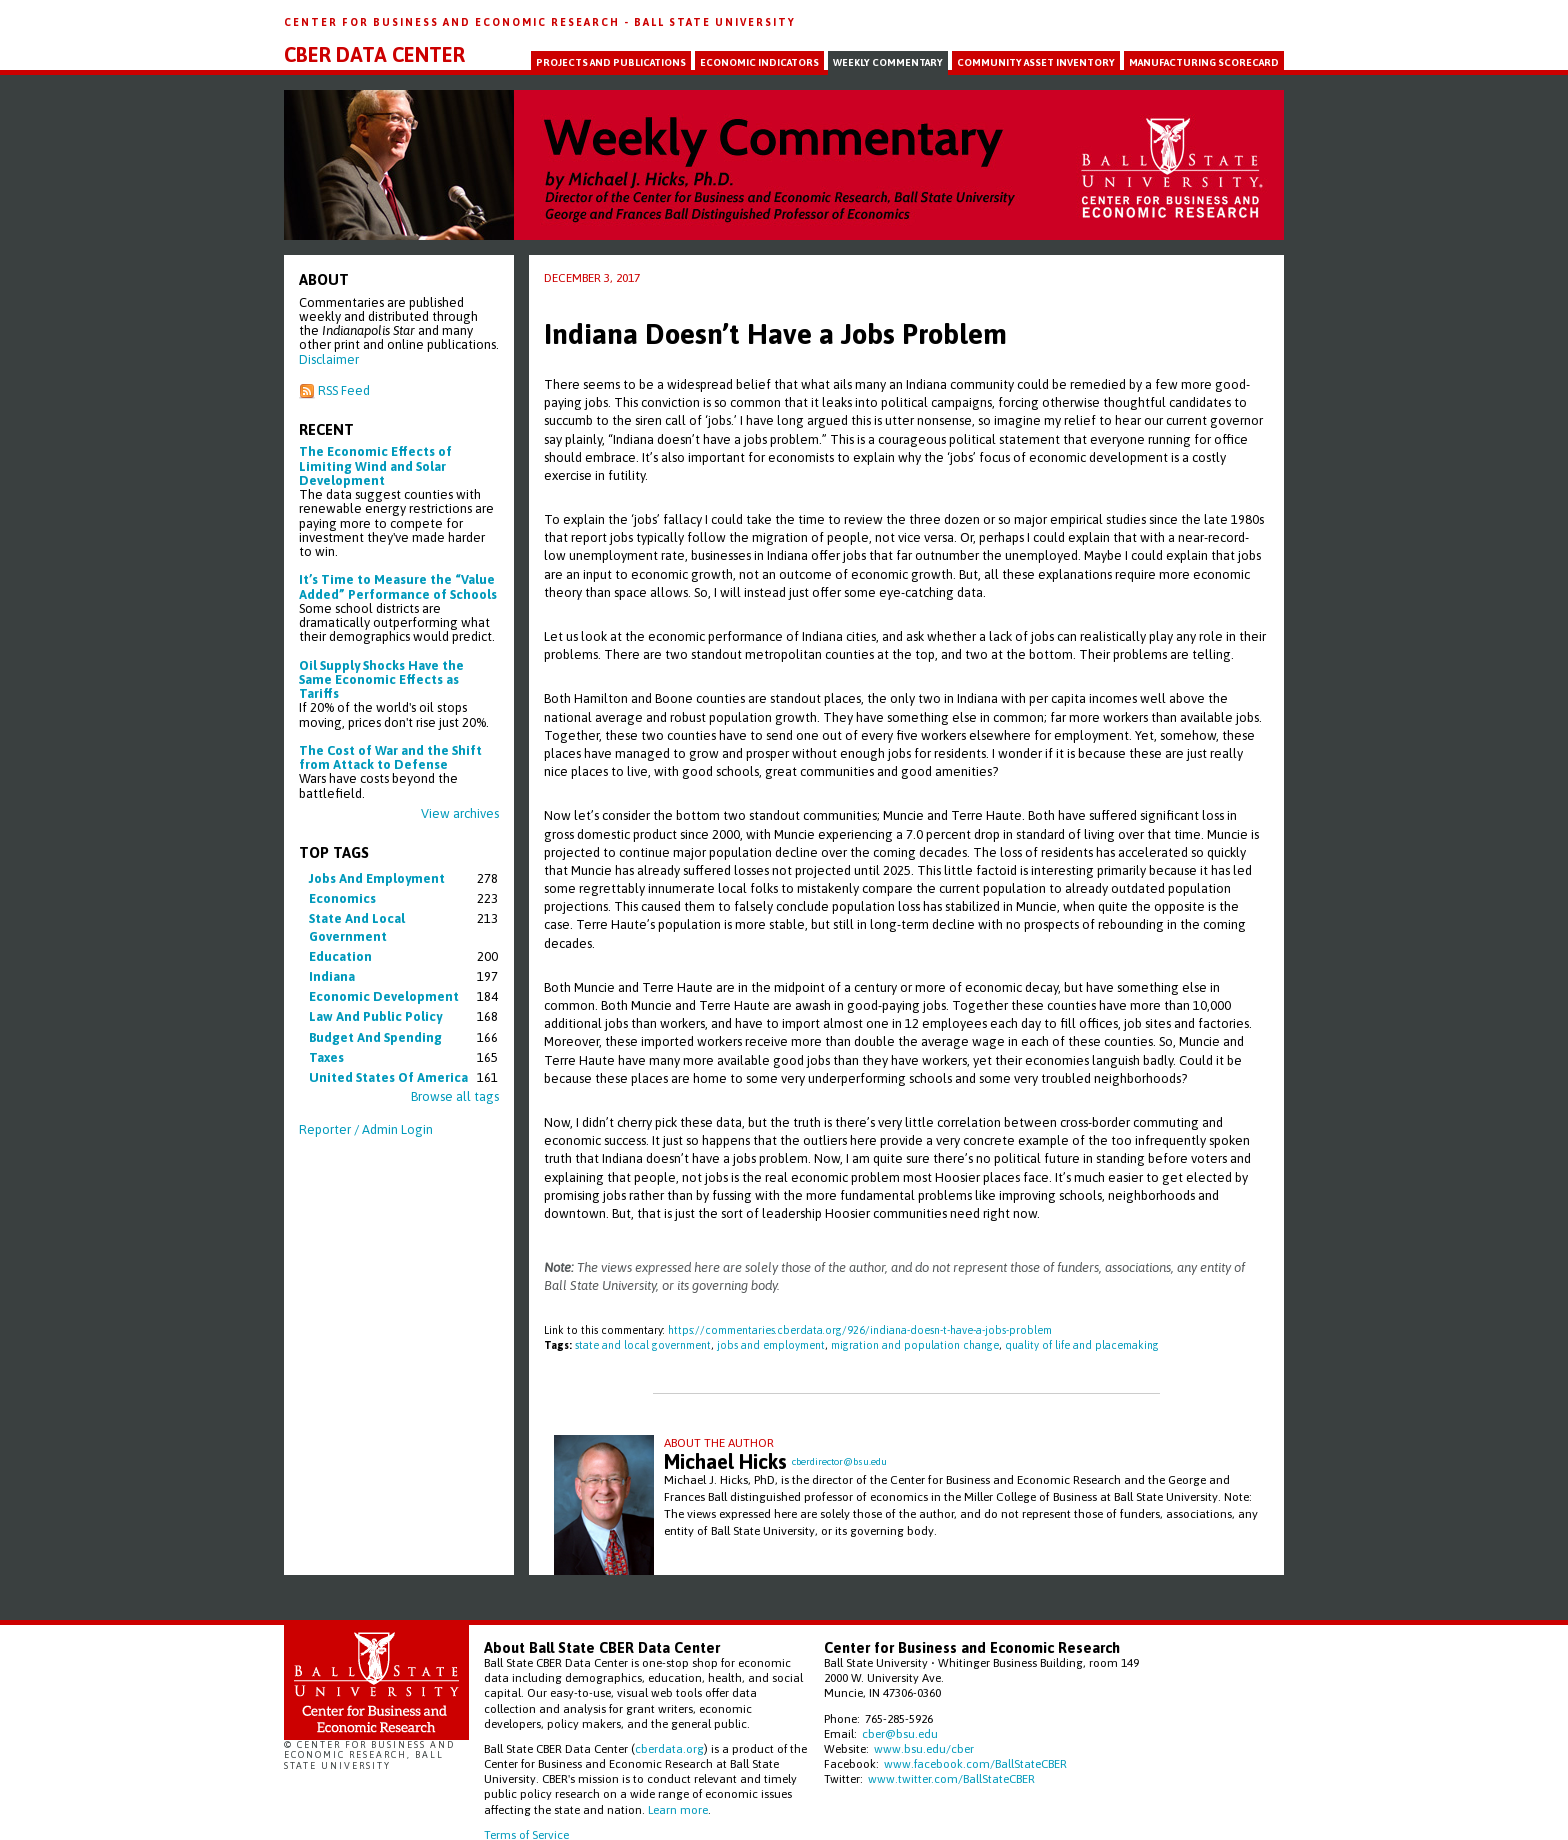 This screenshot has width=1568, height=1840. What do you see at coordinates (375, 1037) in the screenshot?
I see `budget and spending` at bounding box center [375, 1037].